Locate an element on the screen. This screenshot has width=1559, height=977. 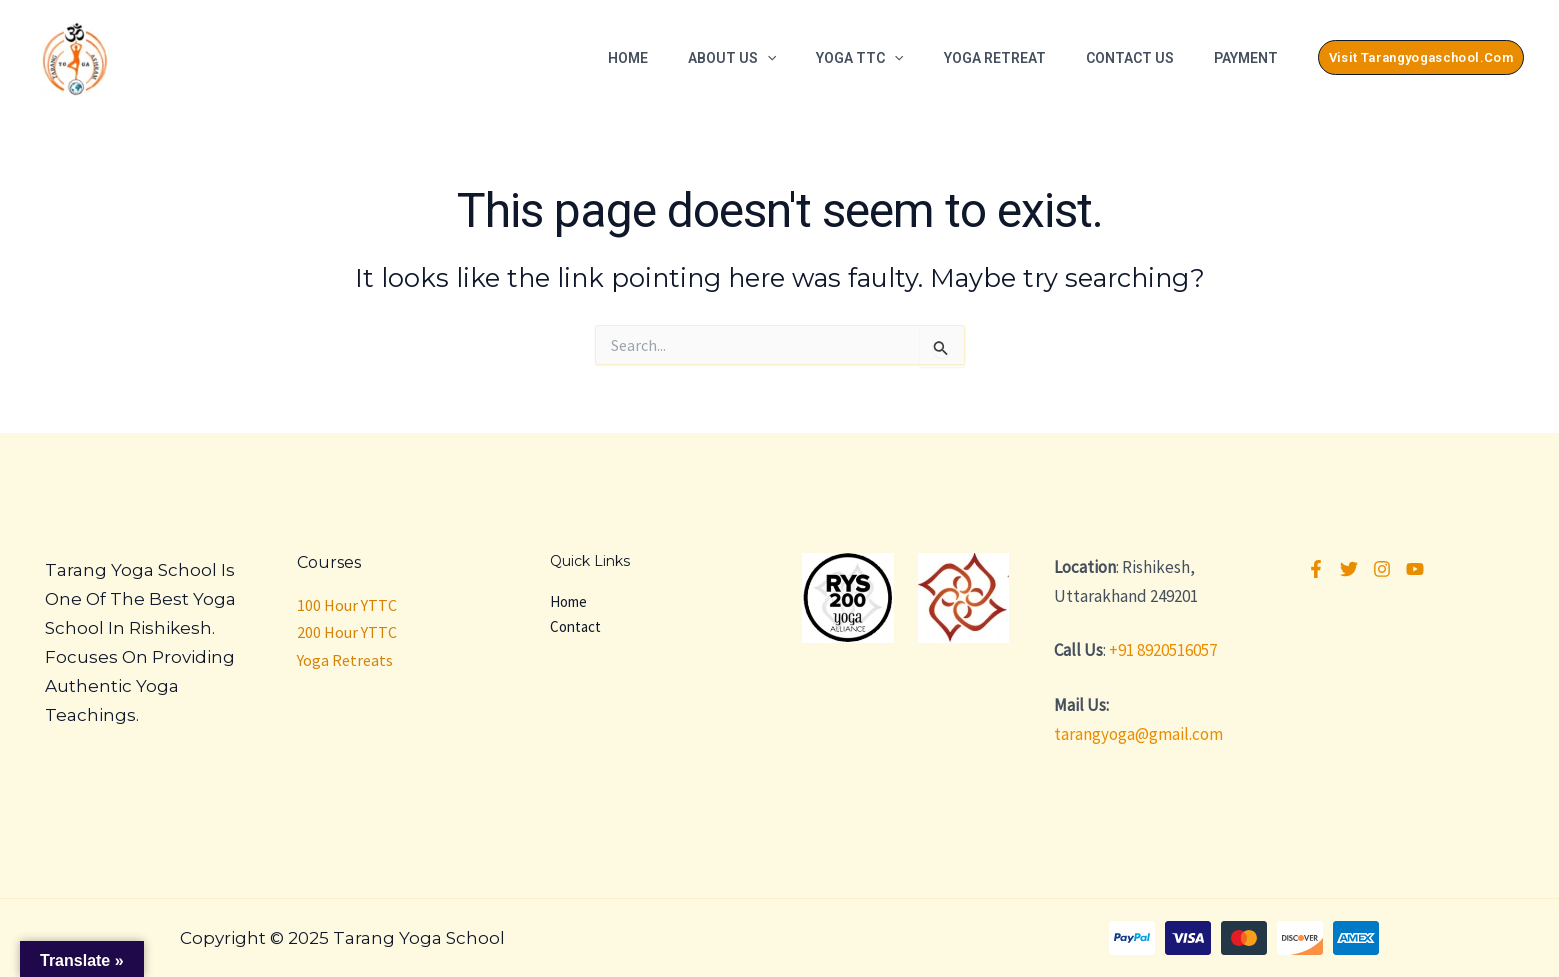
[Twitter] is located at coordinates (1349, 569).